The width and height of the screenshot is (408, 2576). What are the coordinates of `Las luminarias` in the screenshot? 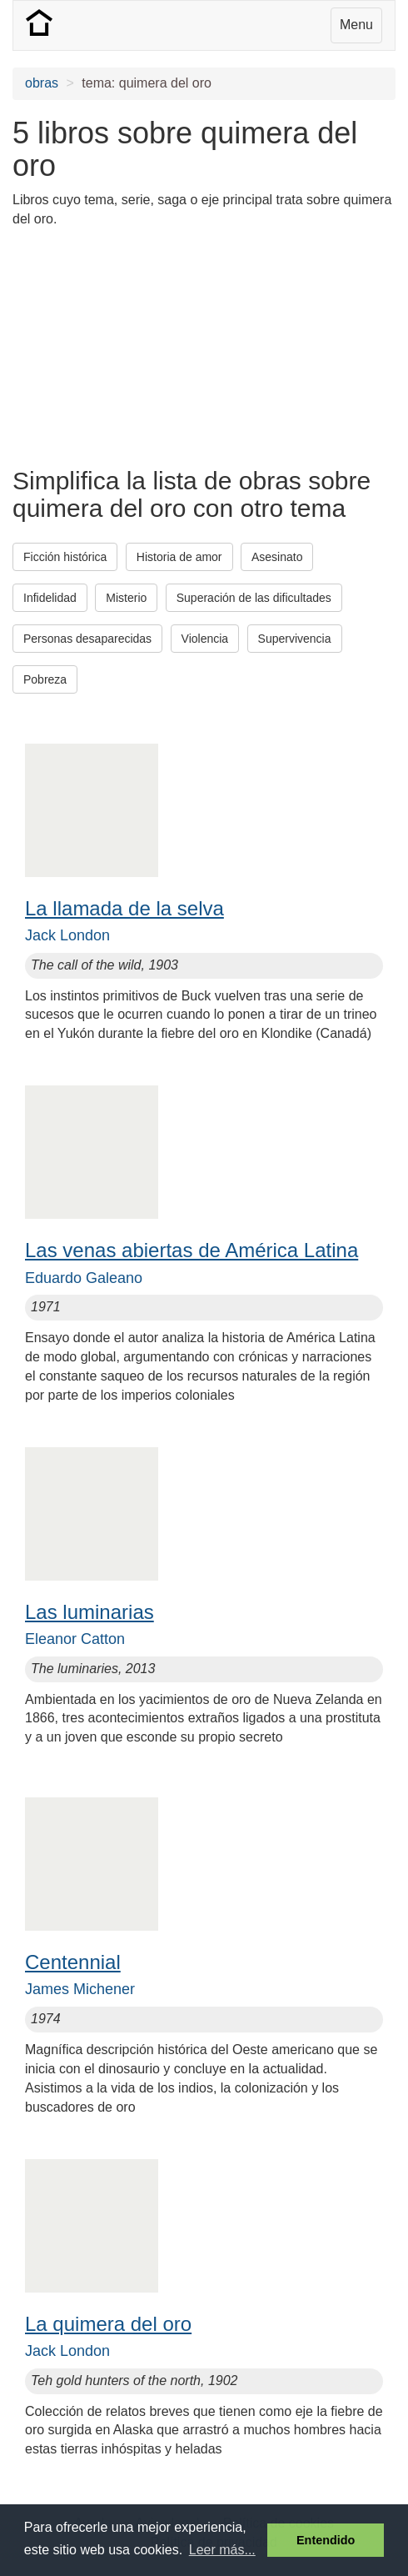 It's located at (89, 1612).